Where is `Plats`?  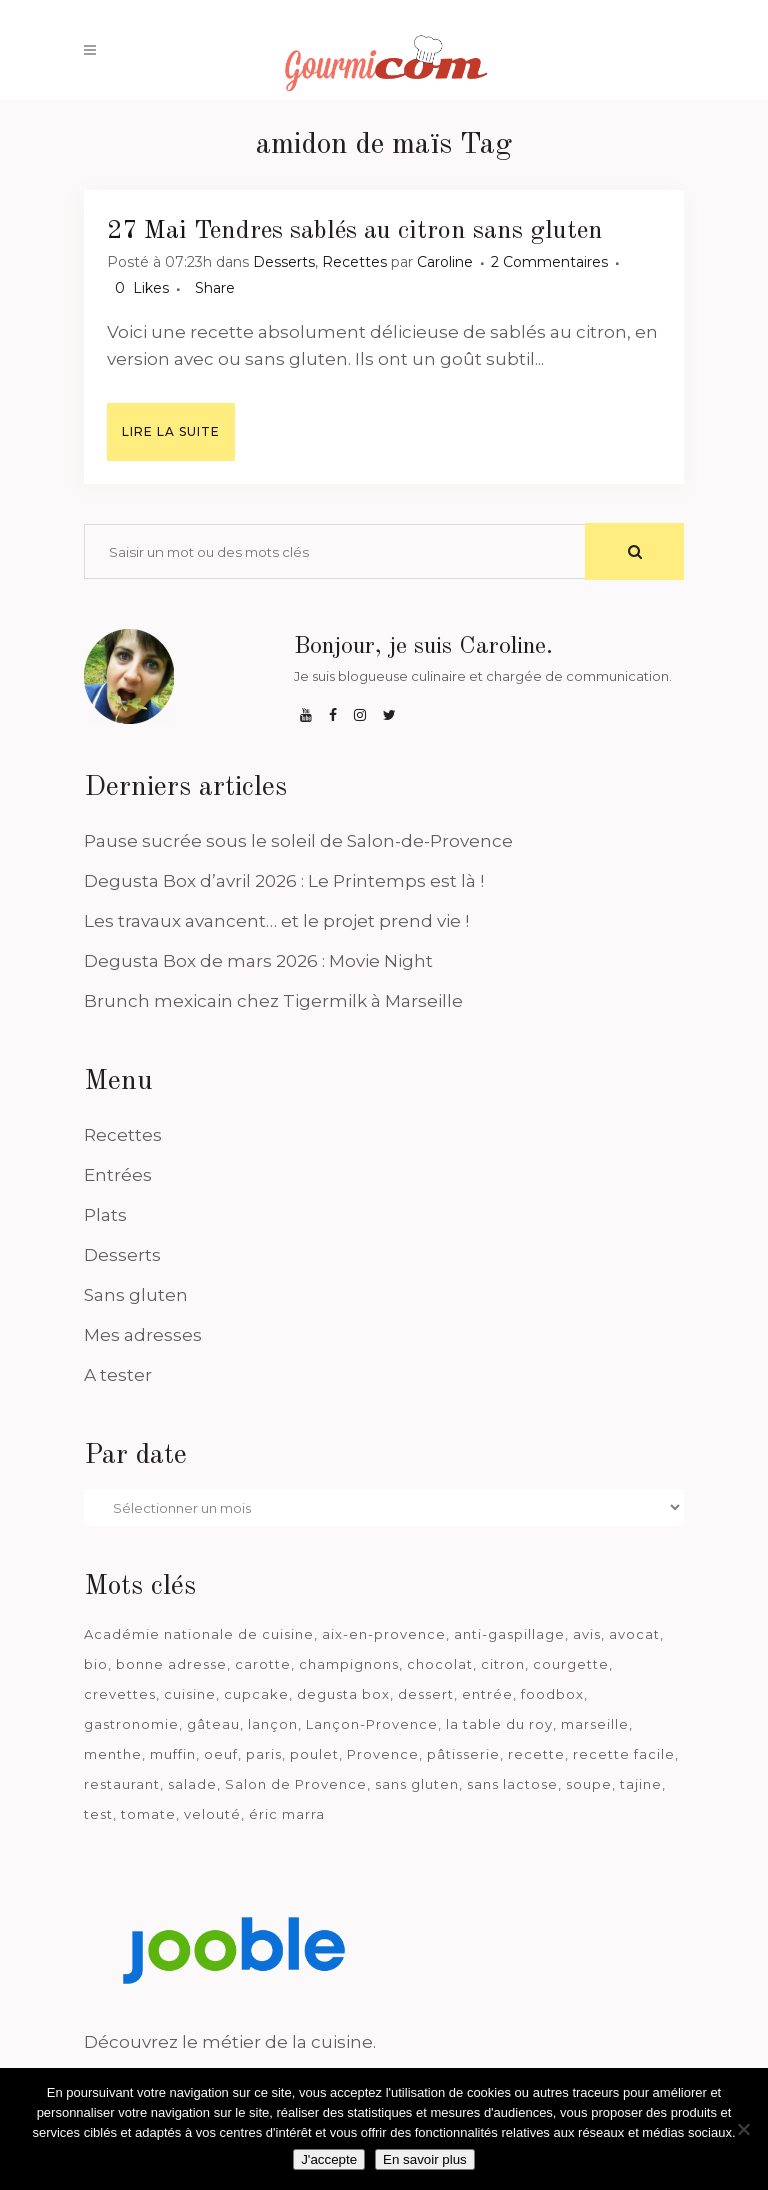 Plats is located at coordinates (105, 1215).